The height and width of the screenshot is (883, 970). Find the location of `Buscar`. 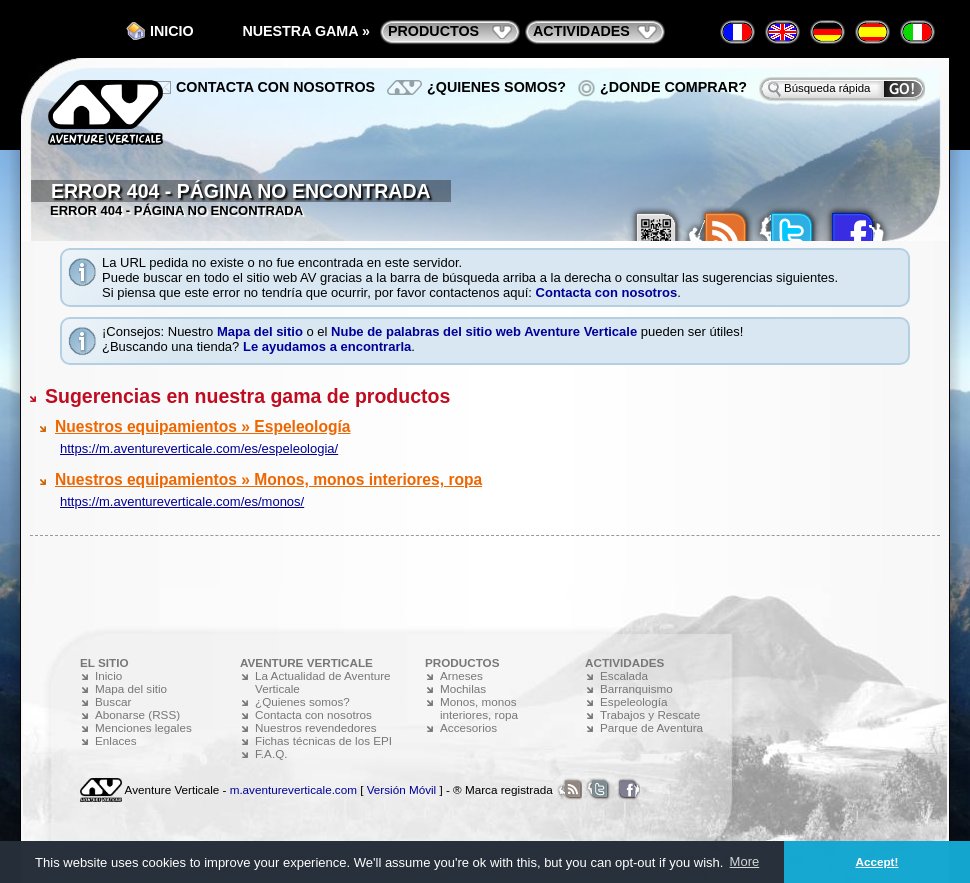

Buscar is located at coordinates (113, 701).